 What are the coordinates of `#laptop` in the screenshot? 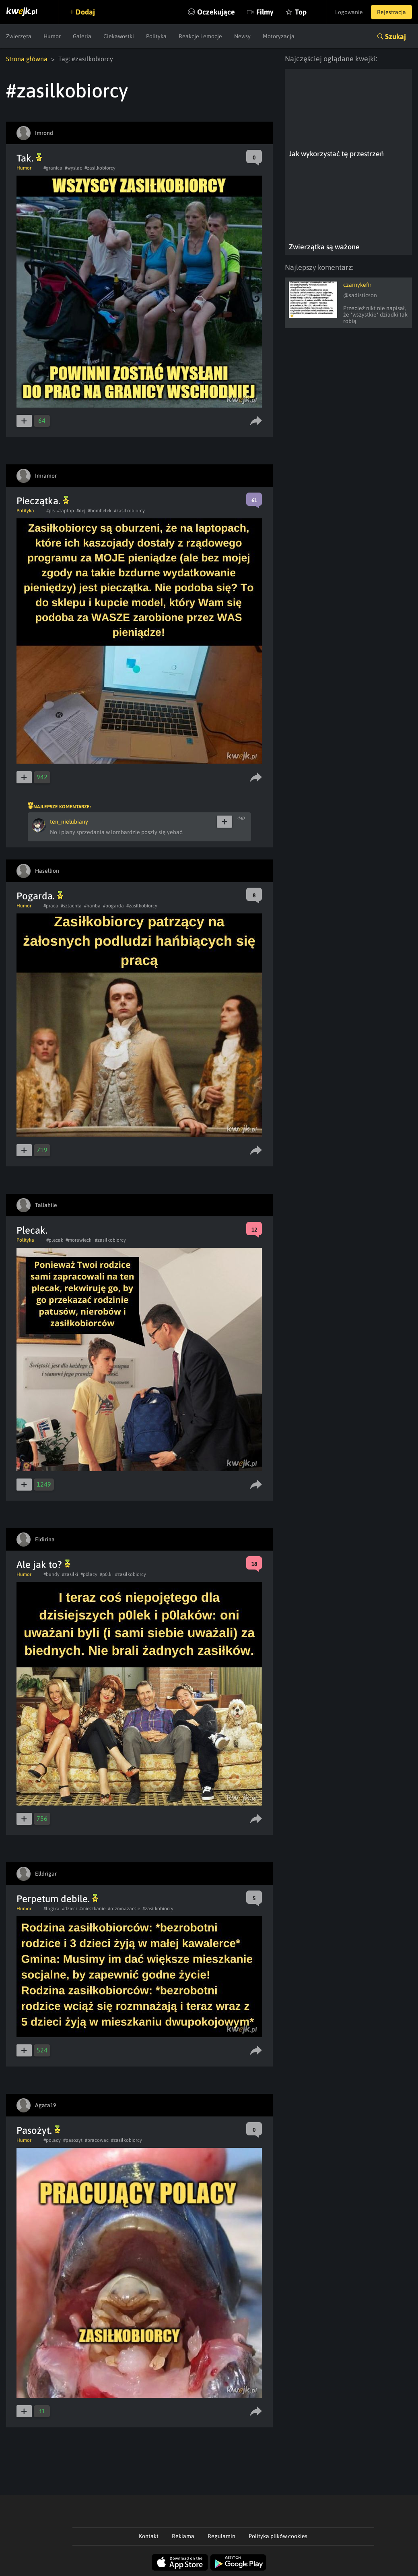 It's located at (65, 511).